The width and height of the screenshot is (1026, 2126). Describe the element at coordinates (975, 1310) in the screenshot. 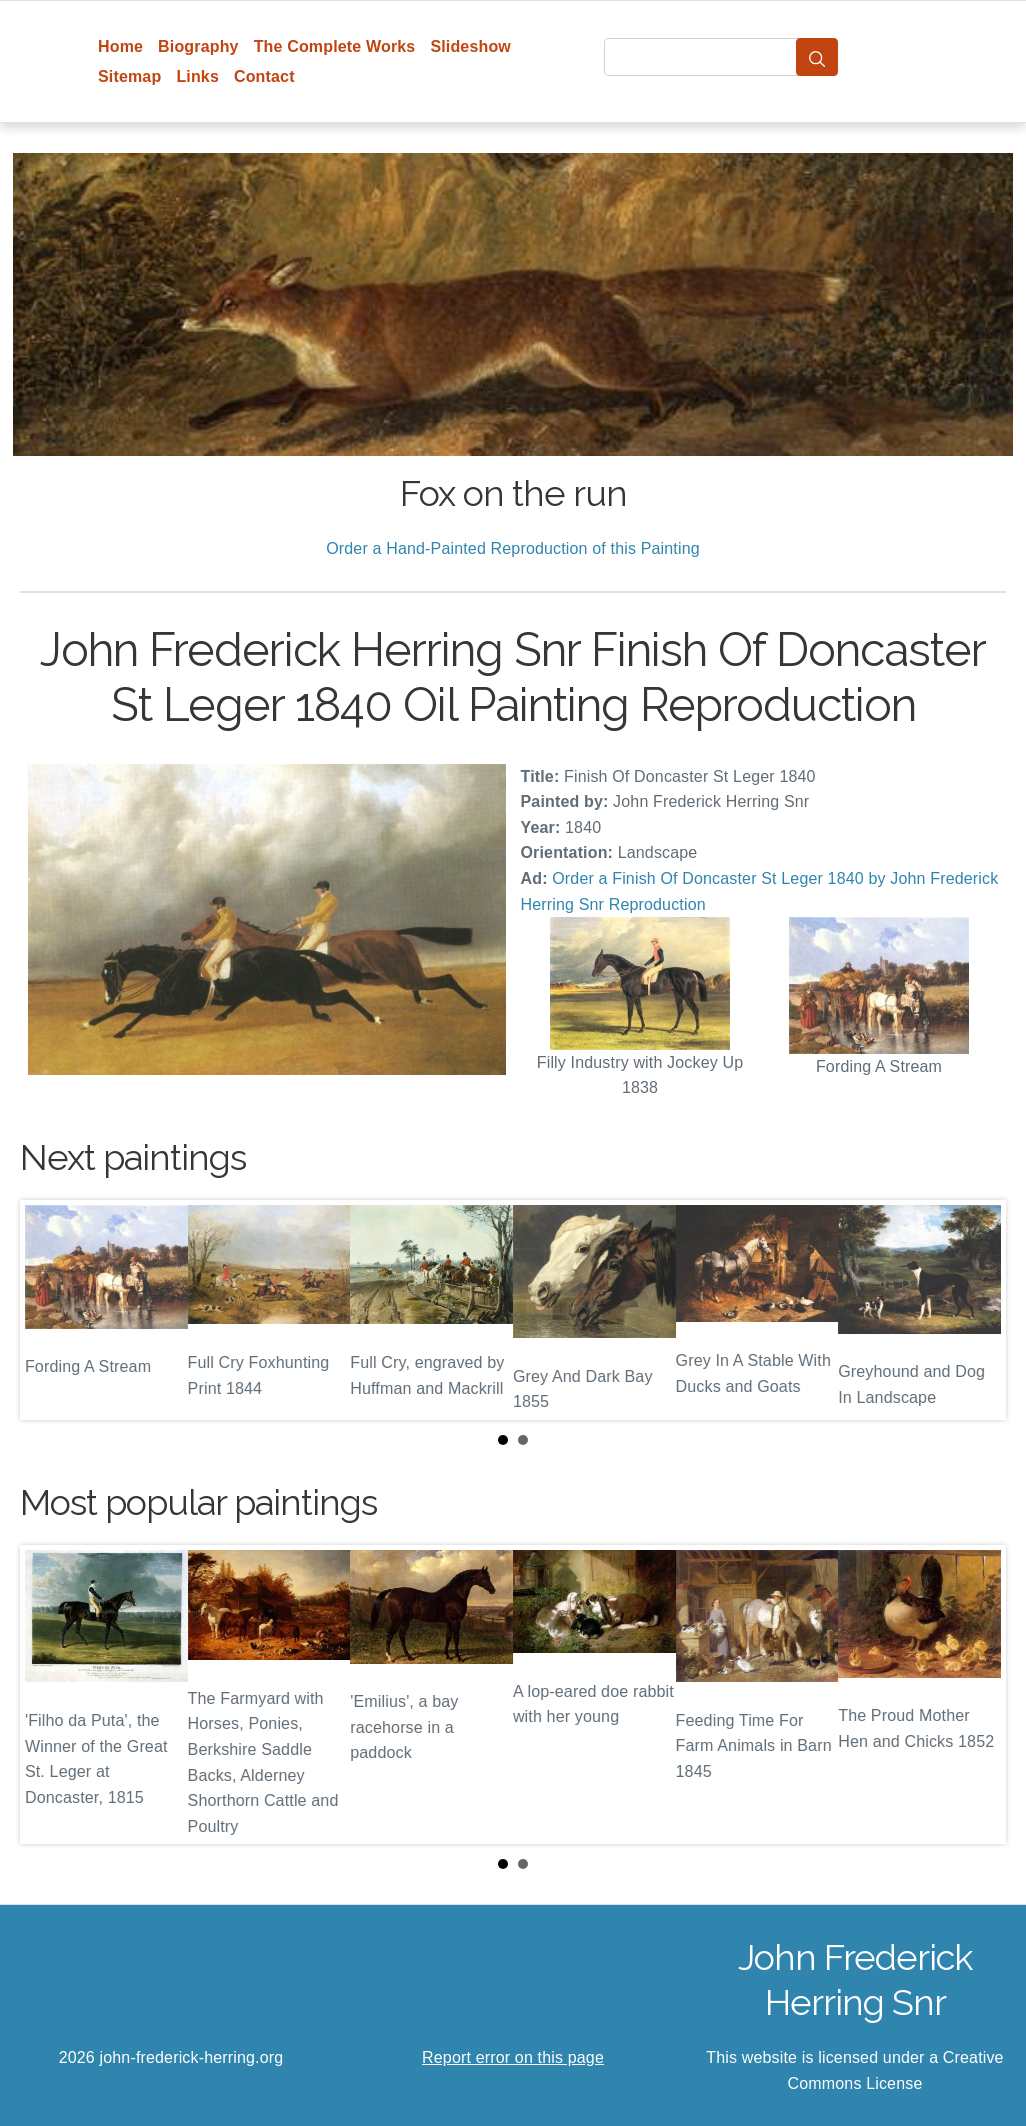

I see `Next` at that location.